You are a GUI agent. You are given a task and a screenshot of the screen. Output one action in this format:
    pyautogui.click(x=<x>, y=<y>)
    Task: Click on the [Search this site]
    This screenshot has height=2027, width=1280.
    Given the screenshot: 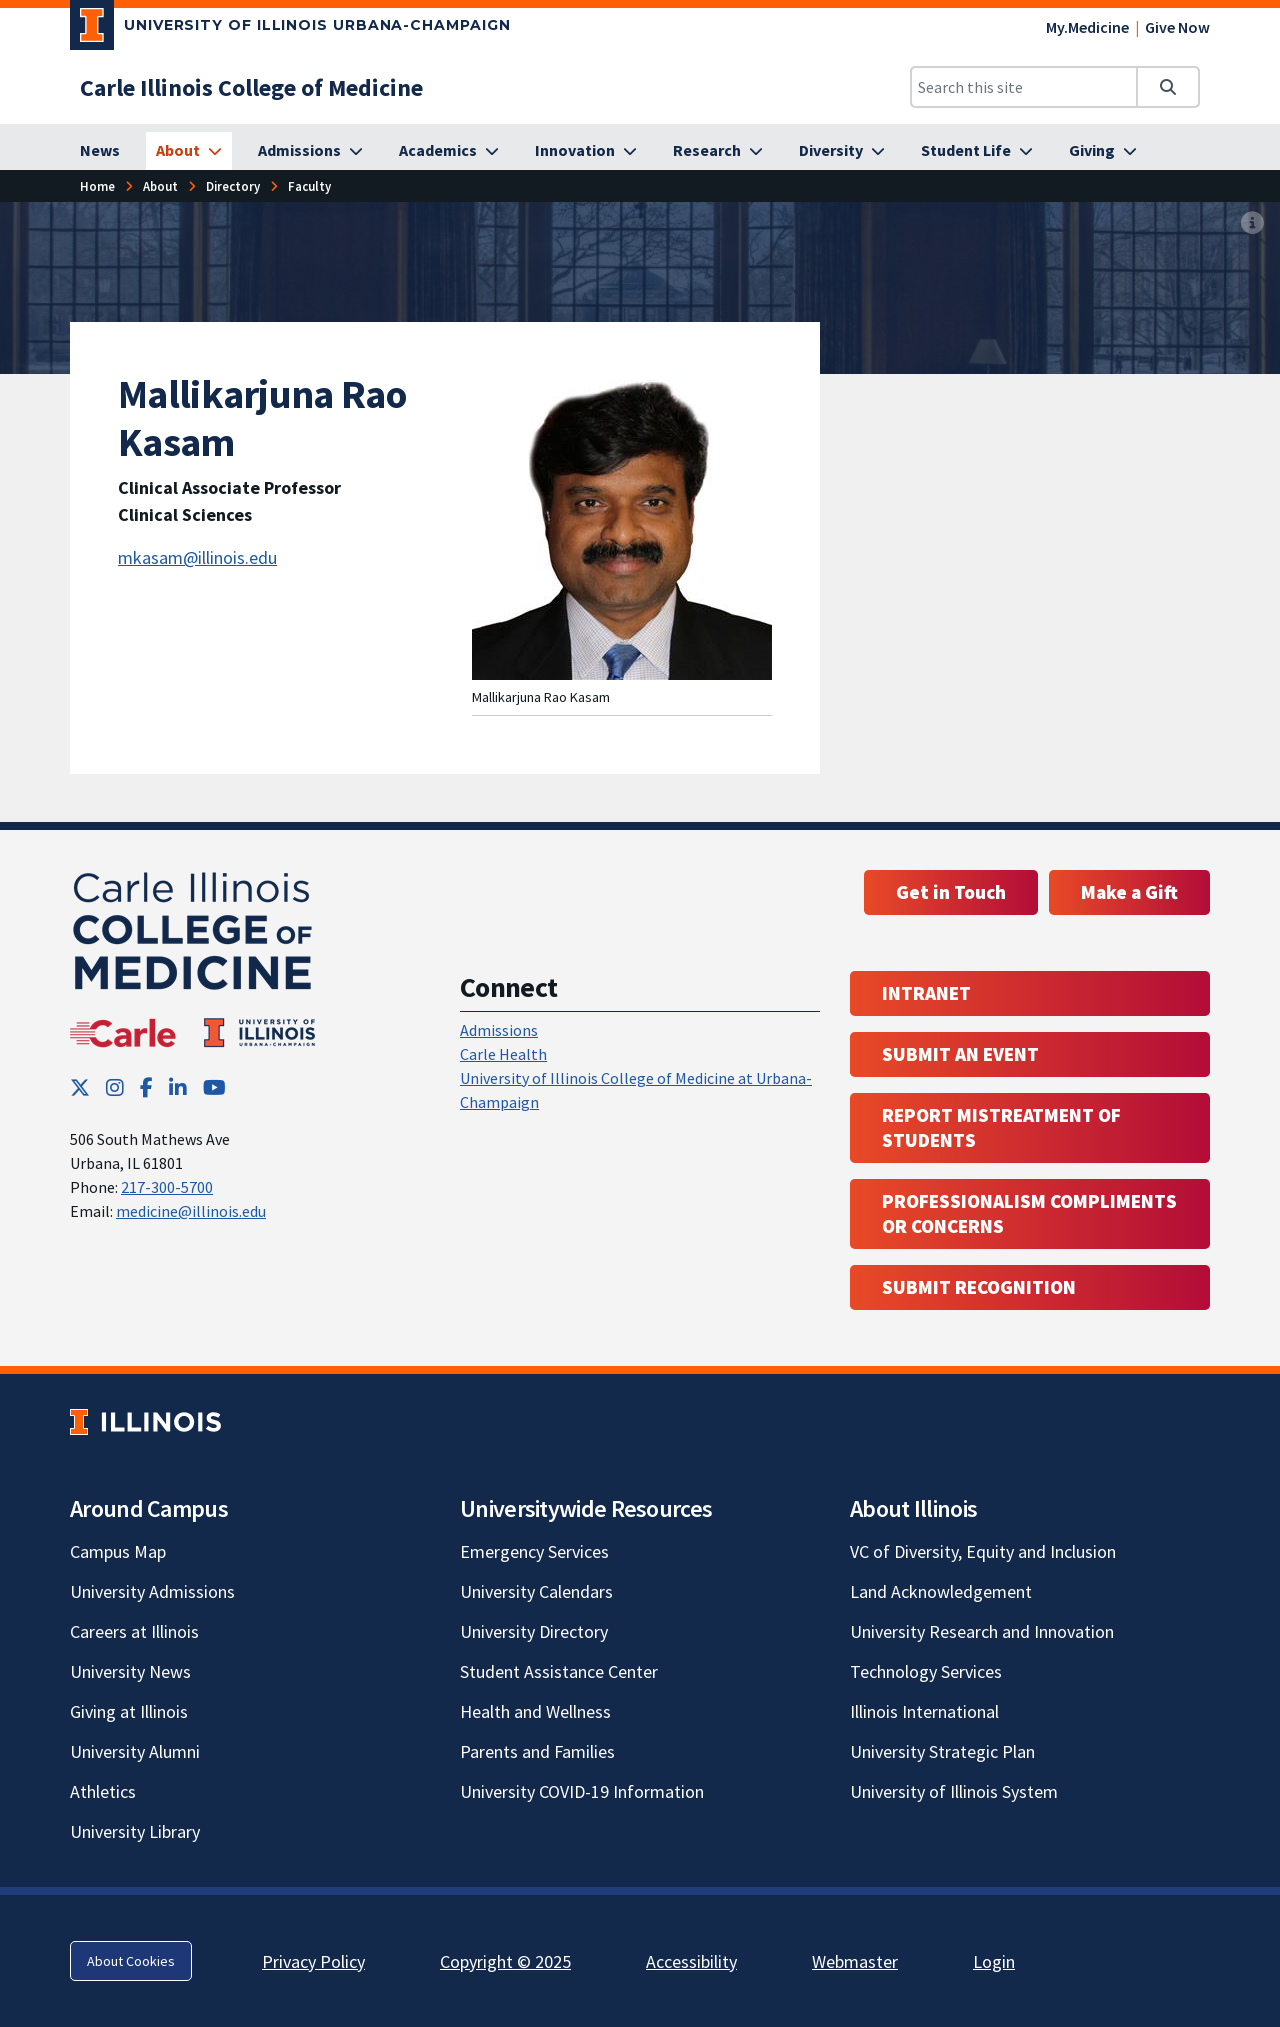 What is the action you would take?
    pyautogui.click(x=1024, y=87)
    